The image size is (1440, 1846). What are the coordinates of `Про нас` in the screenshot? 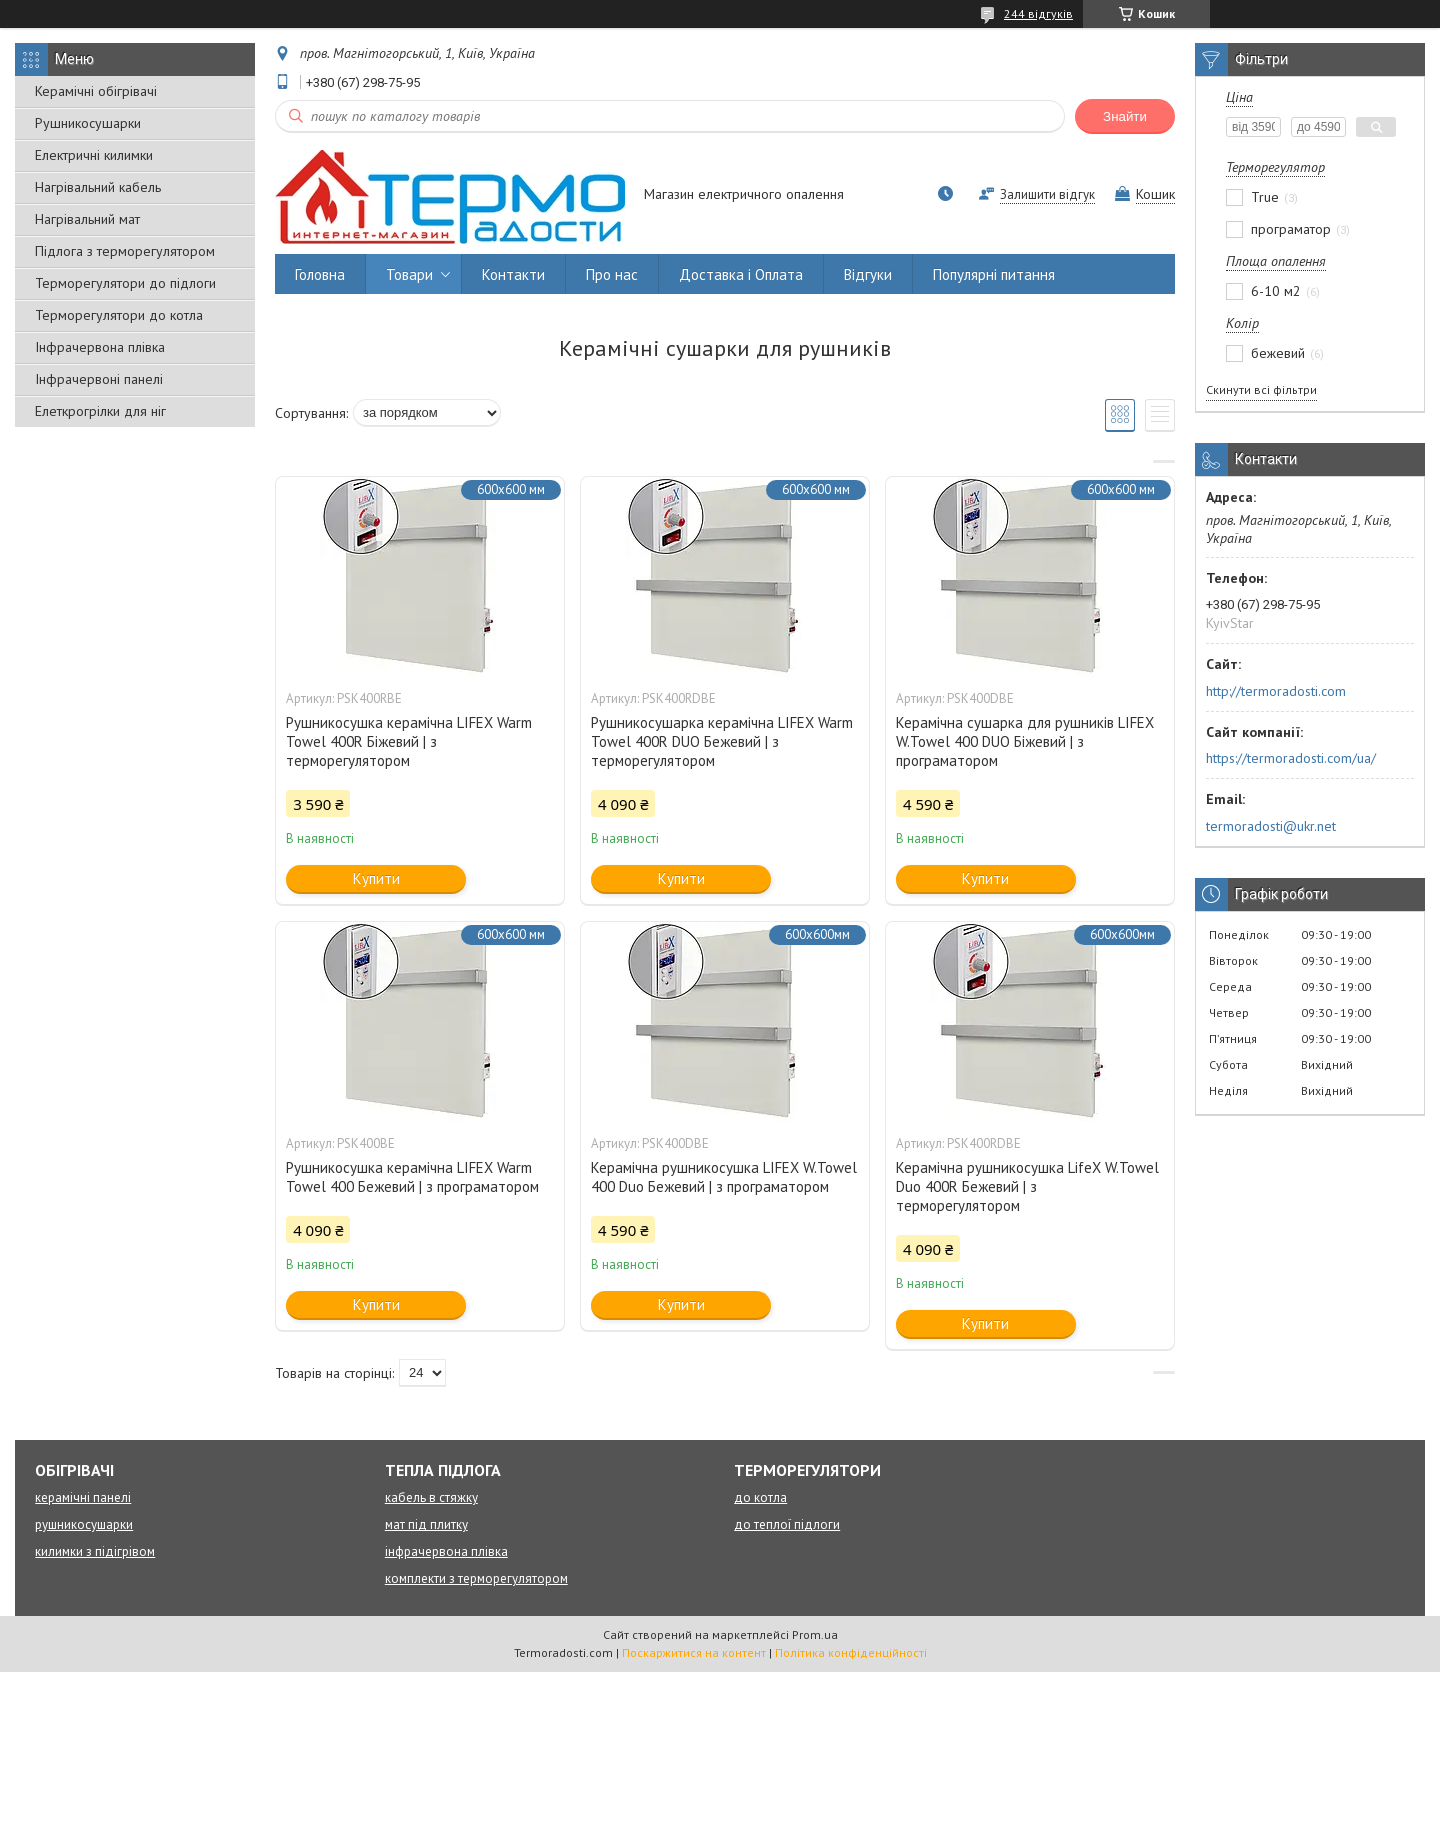 It's located at (612, 274).